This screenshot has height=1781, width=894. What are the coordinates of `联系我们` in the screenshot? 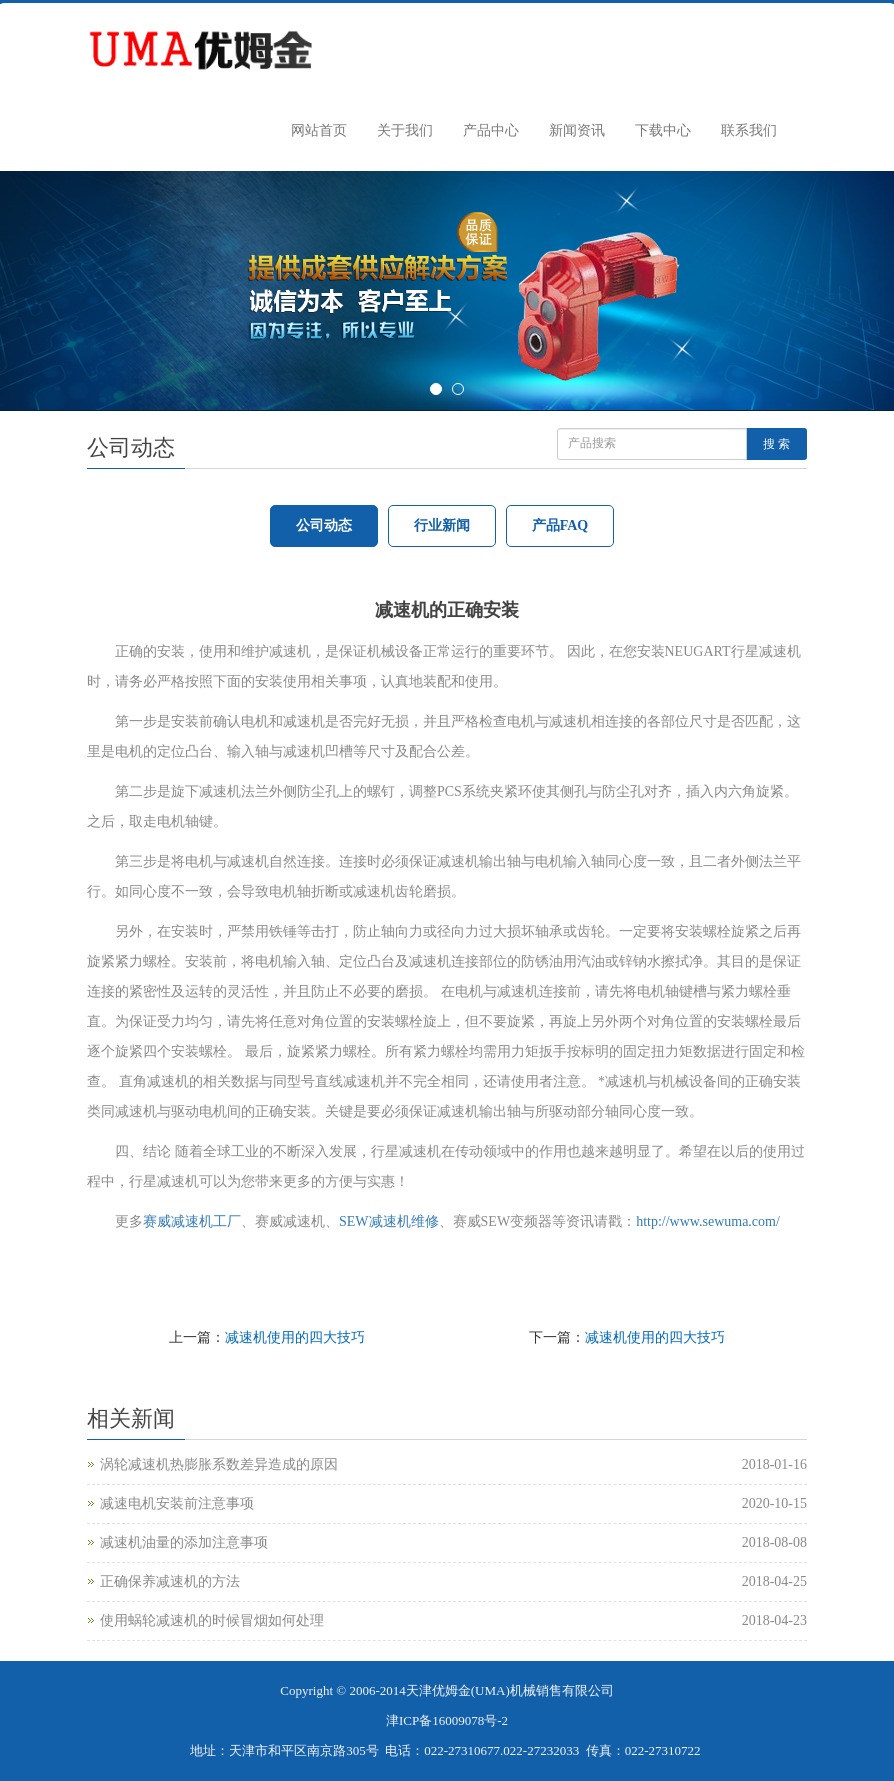 It's located at (749, 130).